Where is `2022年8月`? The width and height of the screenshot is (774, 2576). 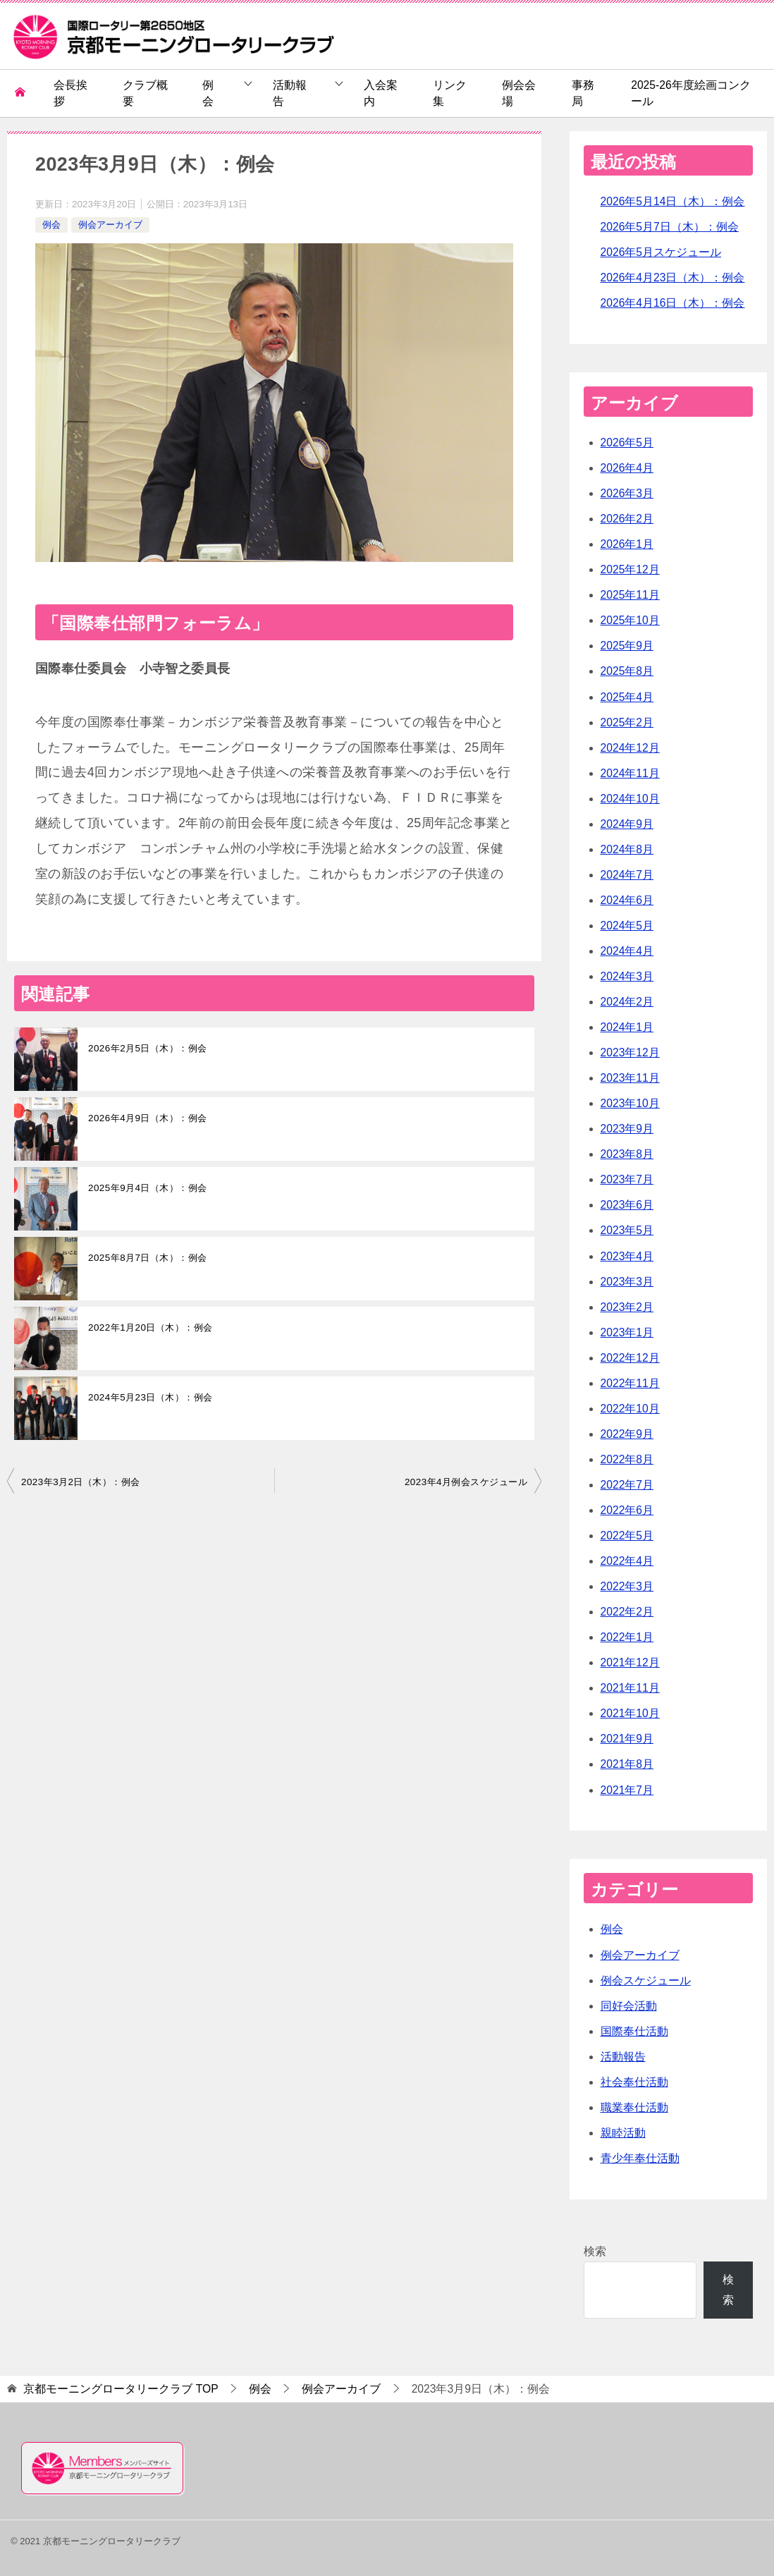 2022年8月 is located at coordinates (627, 1459).